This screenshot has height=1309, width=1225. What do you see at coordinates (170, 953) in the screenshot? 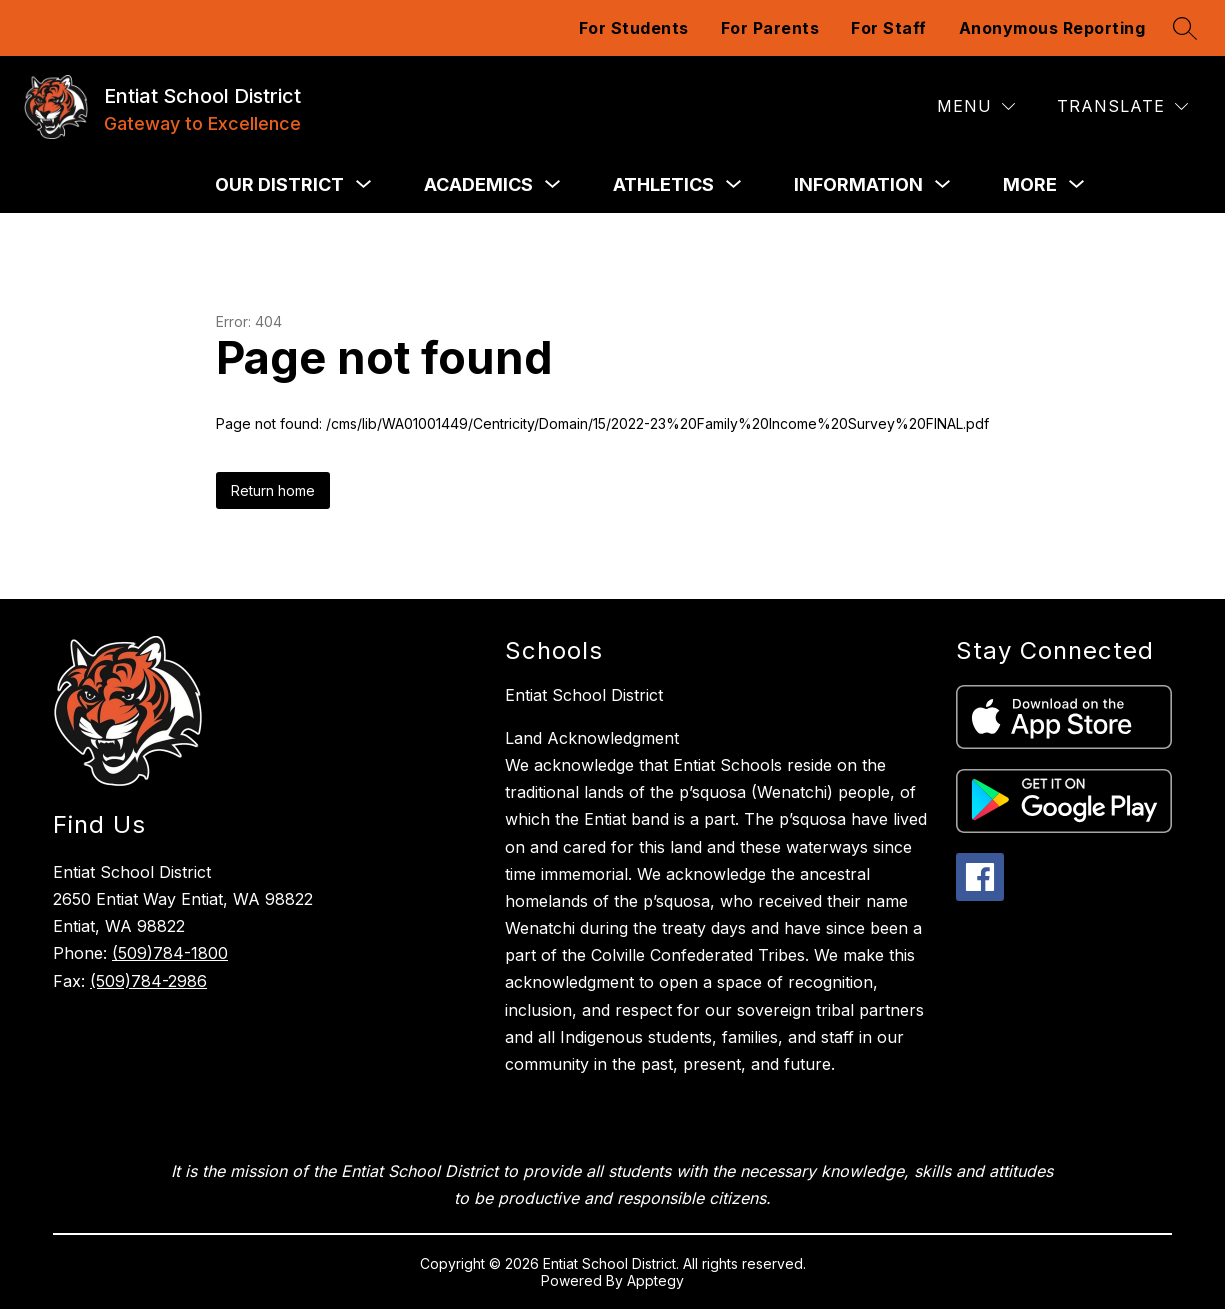
I see `(509)784-1800` at bounding box center [170, 953].